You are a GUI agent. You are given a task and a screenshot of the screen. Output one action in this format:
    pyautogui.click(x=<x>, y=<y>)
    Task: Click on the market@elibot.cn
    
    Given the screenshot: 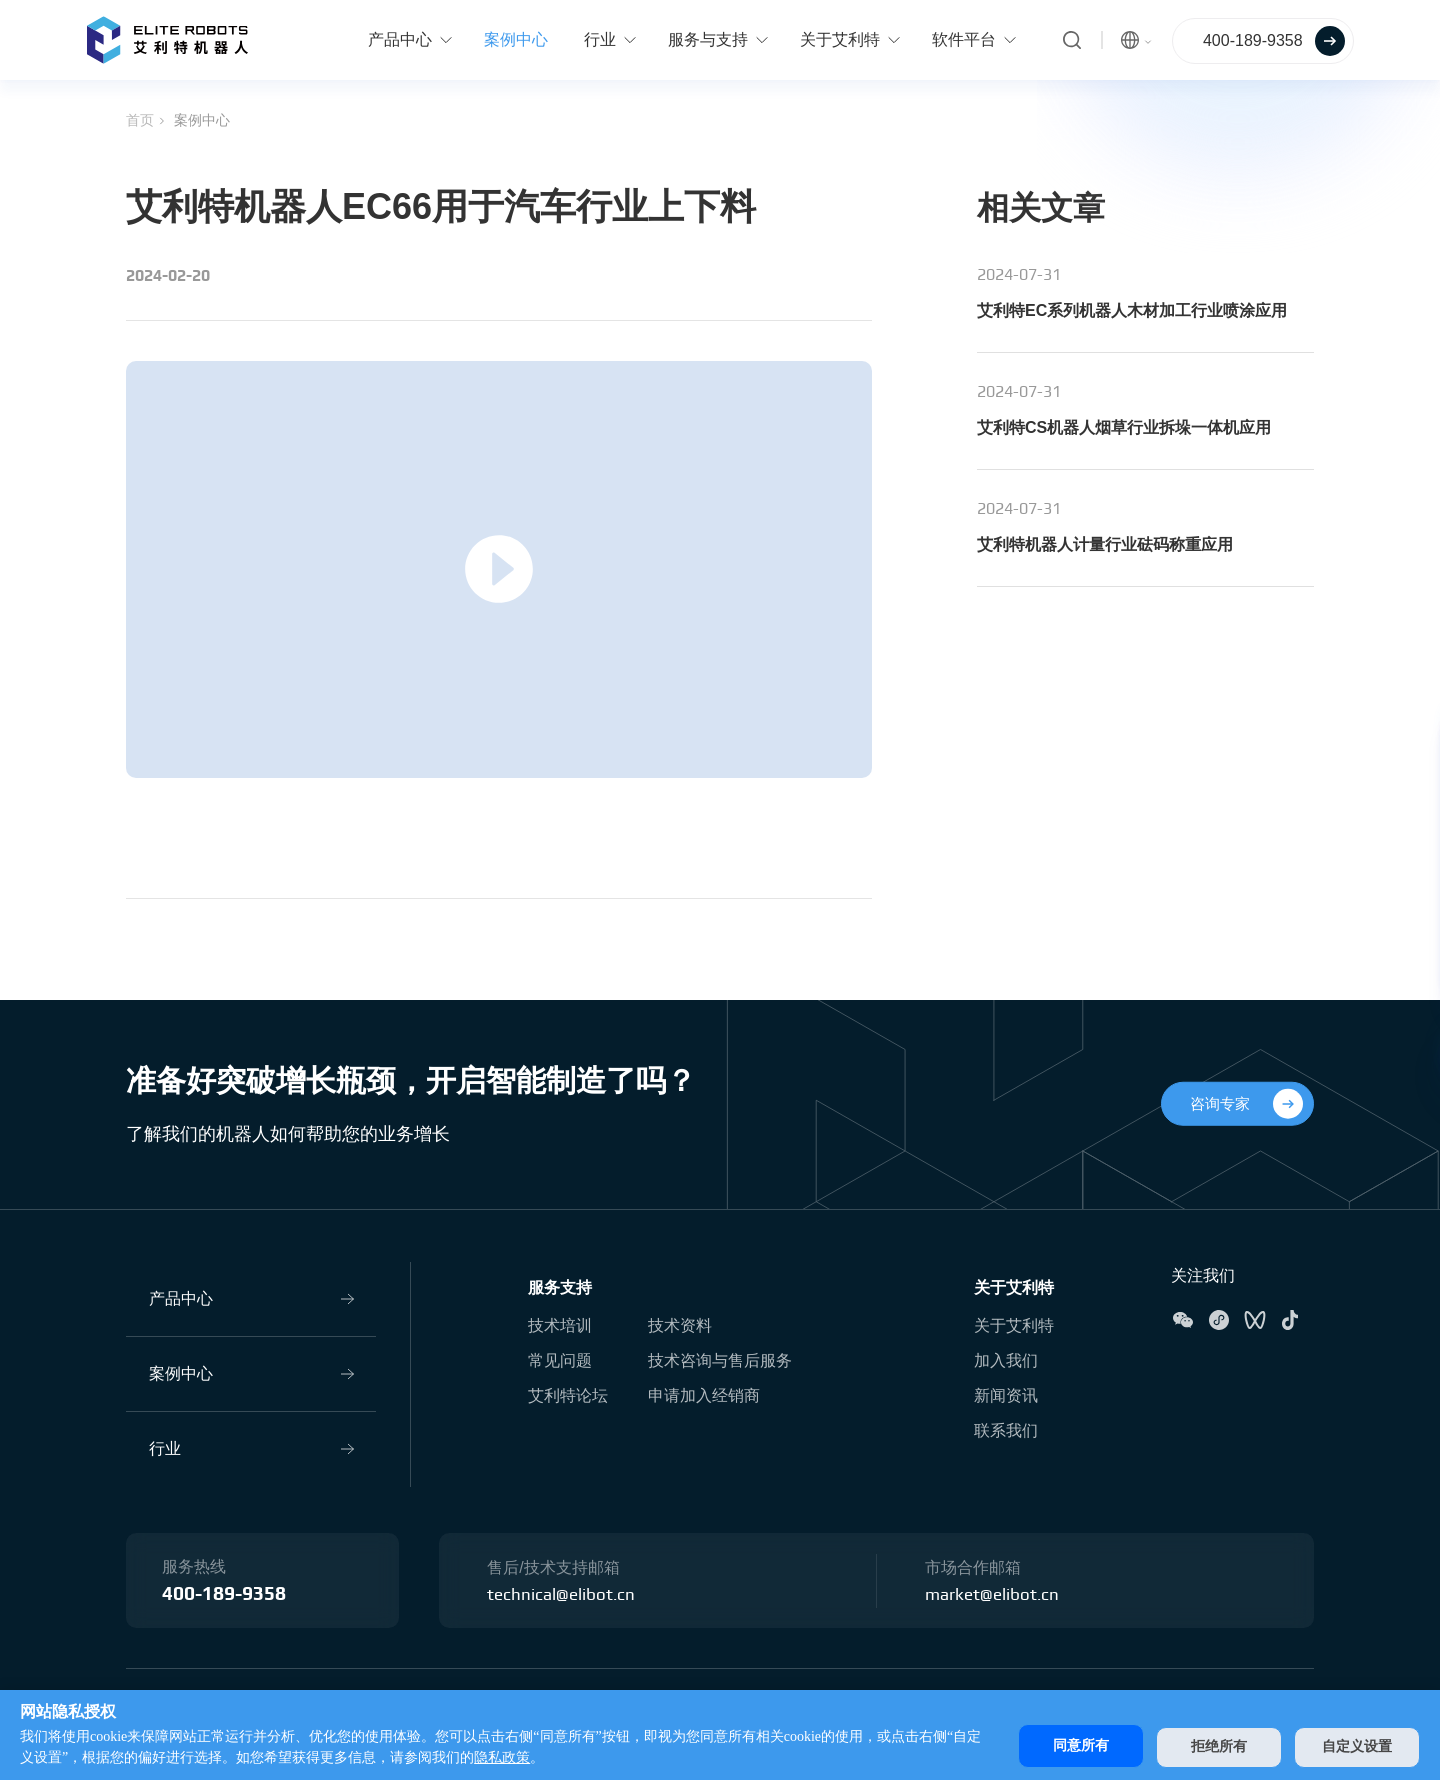 What is the action you would take?
    pyautogui.click(x=994, y=1594)
    